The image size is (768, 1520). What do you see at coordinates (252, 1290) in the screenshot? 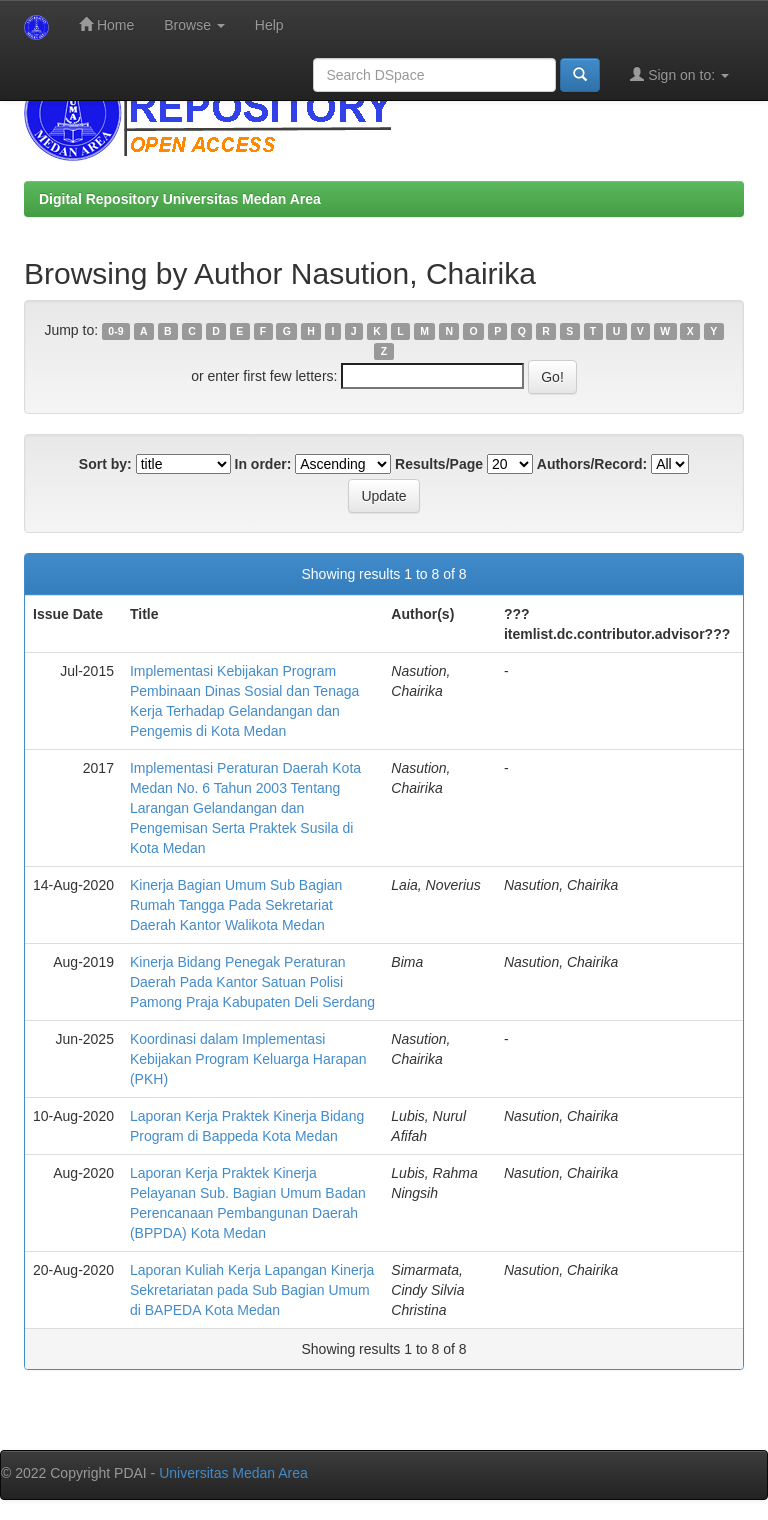
I see `Laporan Kuliah Kerja Lapangan Kinerja Sekretariatan pada Sub Bagian Umum di BAPEDA Kota Medan` at bounding box center [252, 1290].